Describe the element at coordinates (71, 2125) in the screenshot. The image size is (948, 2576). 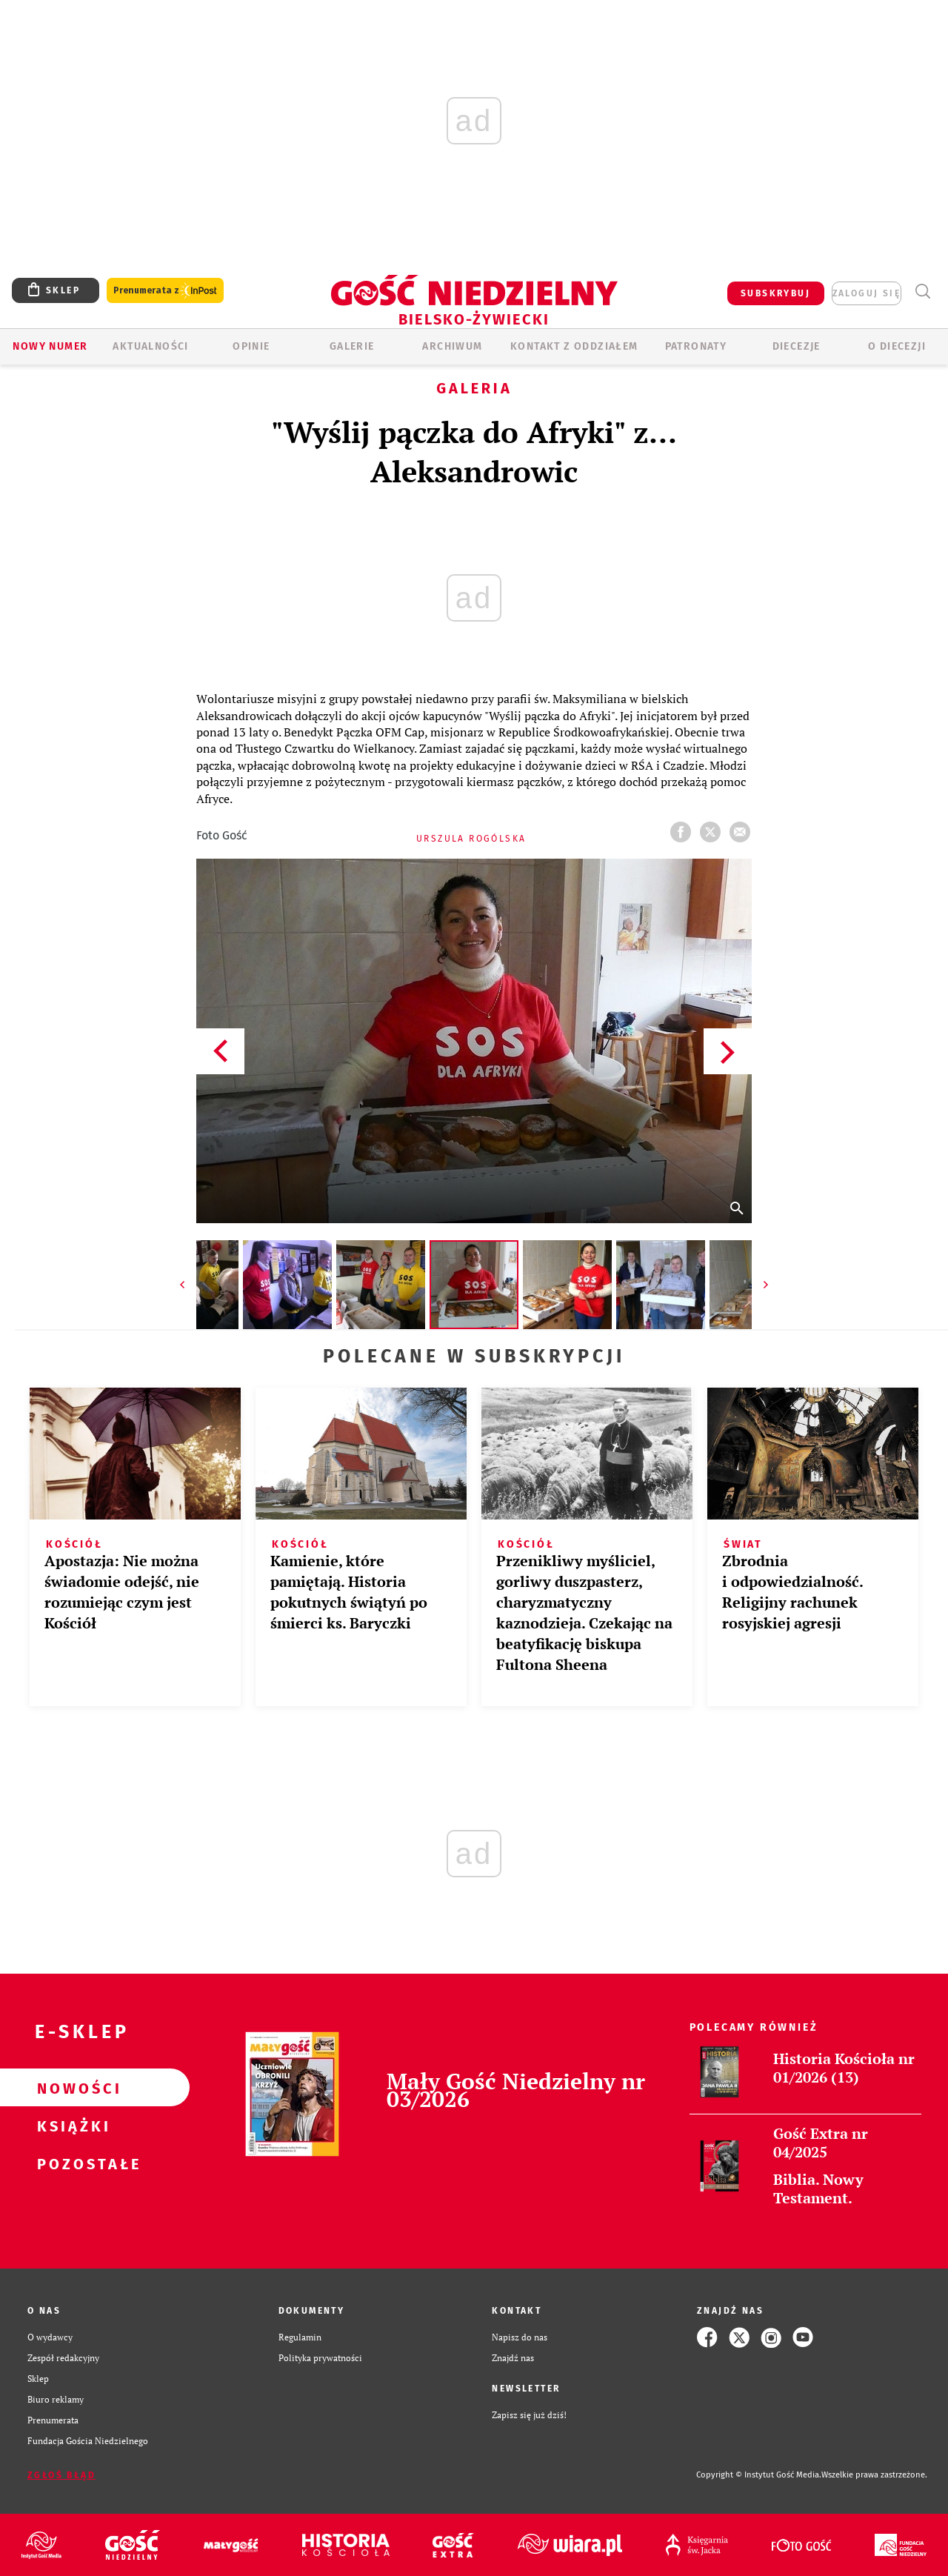
I see `Książki` at that location.